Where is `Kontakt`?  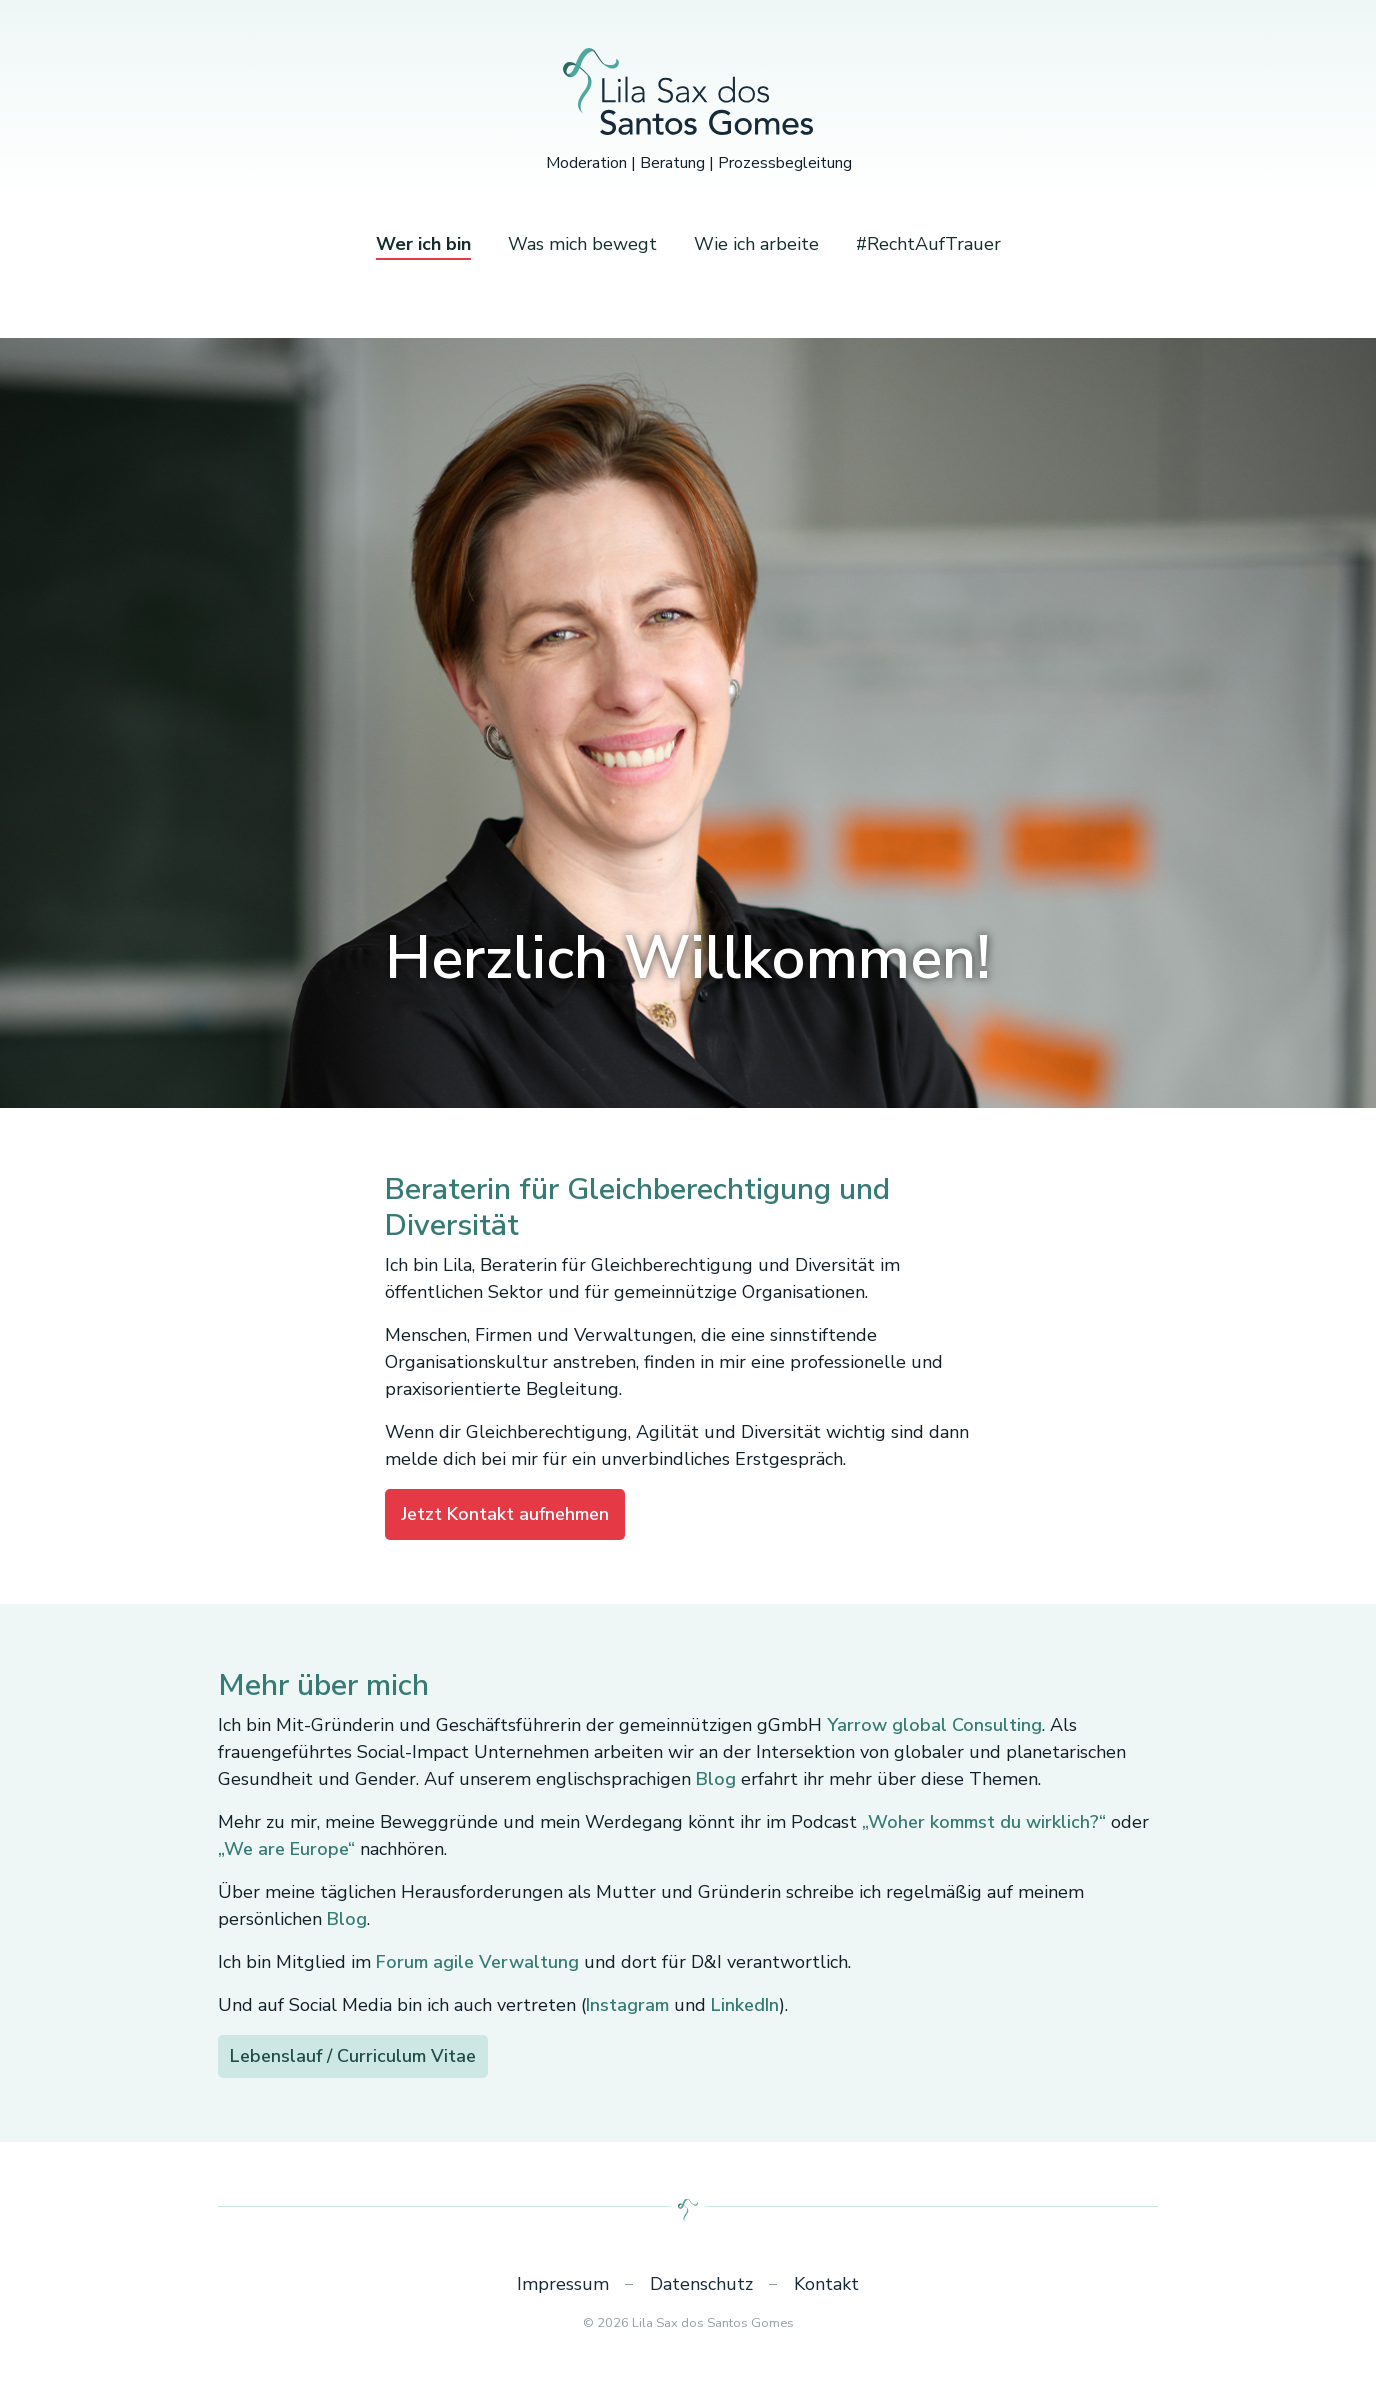
Kontakt is located at coordinates (826, 2284).